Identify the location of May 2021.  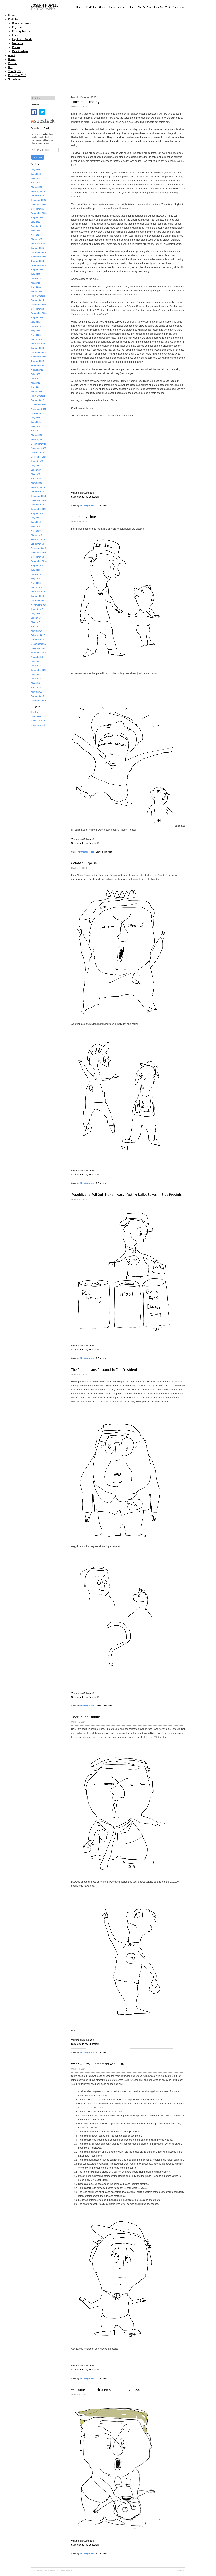
(35, 426).